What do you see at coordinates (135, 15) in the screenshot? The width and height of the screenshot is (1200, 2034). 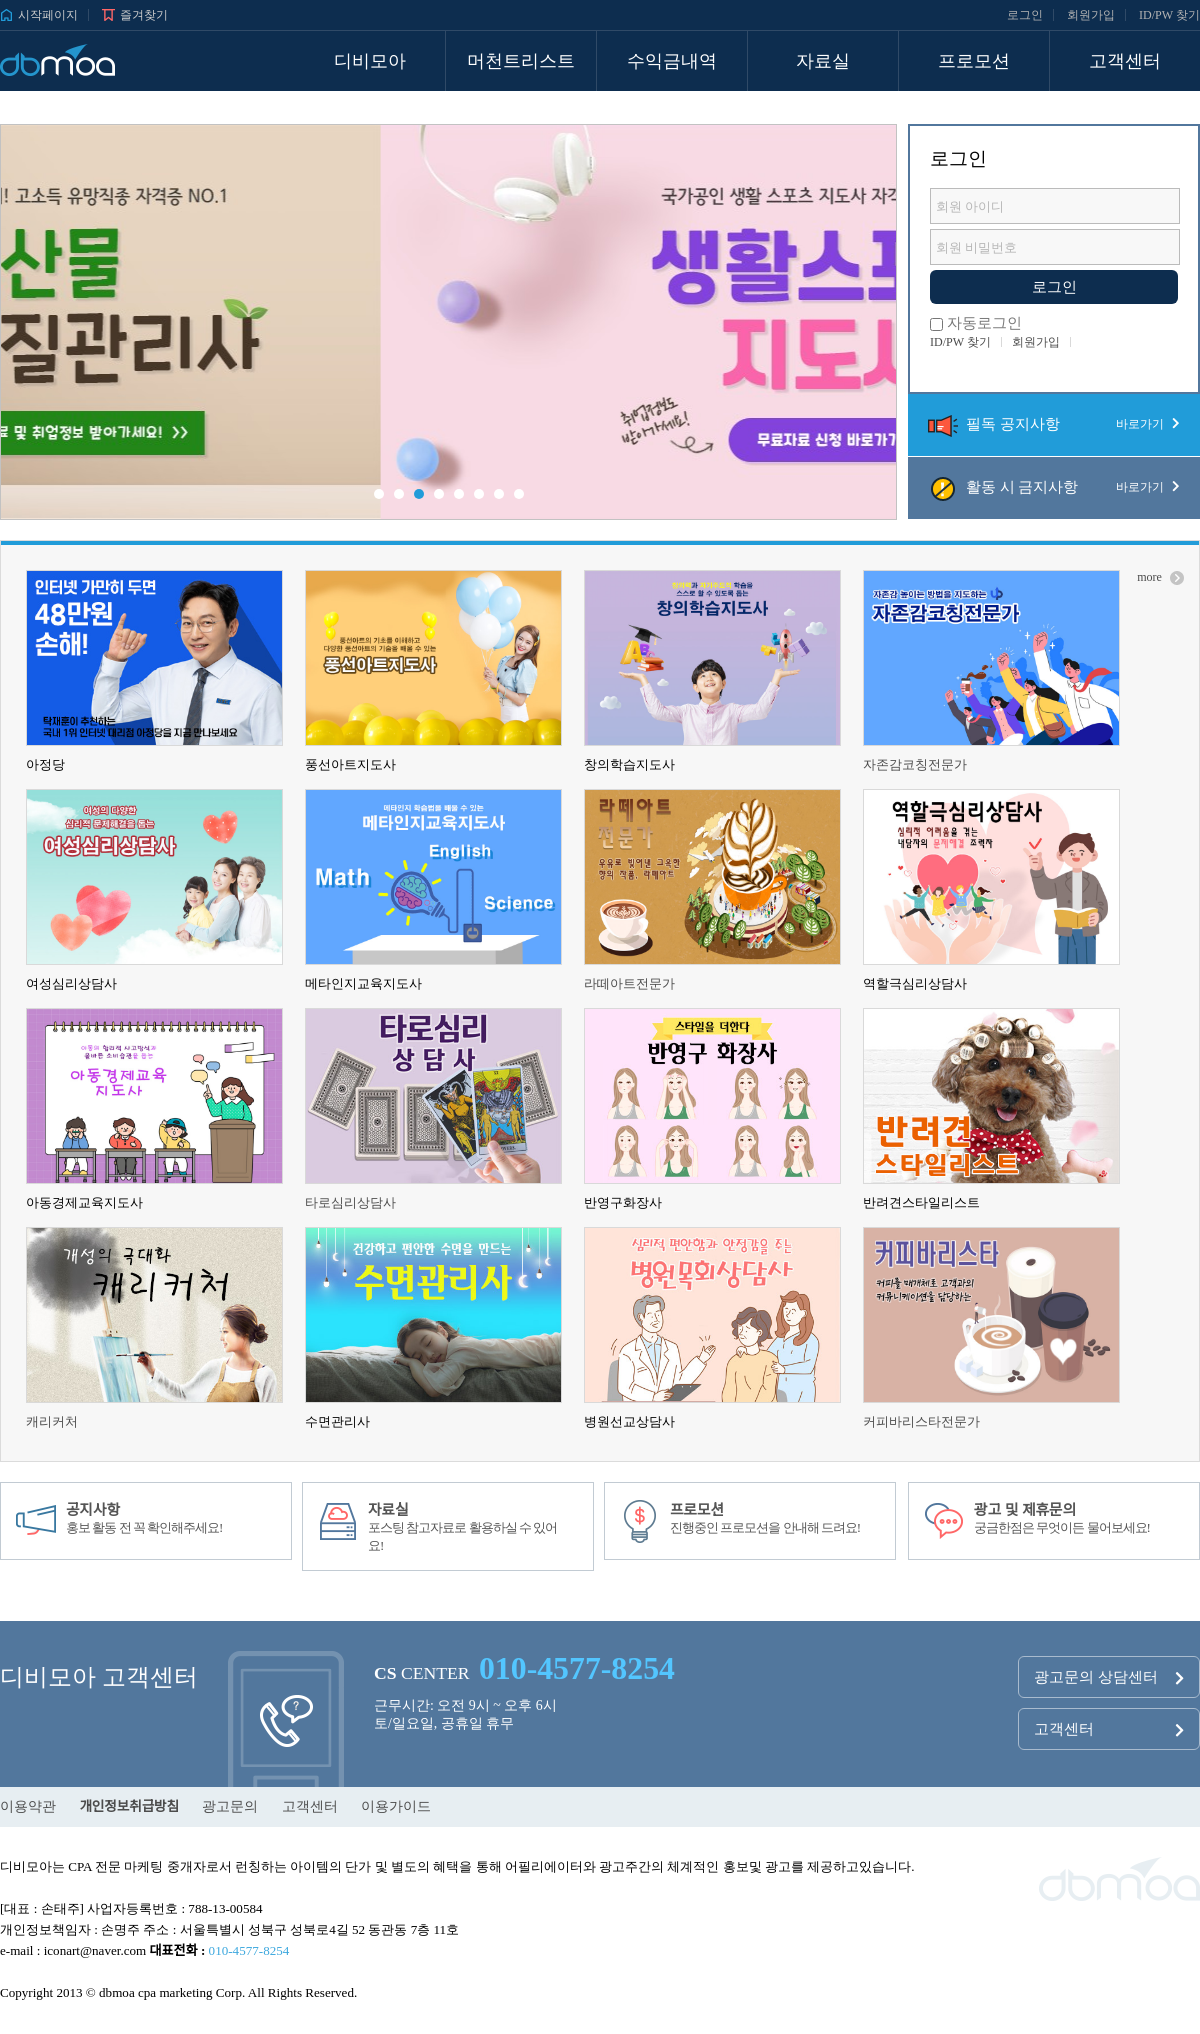 I see `즐겨찾기` at bounding box center [135, 15].